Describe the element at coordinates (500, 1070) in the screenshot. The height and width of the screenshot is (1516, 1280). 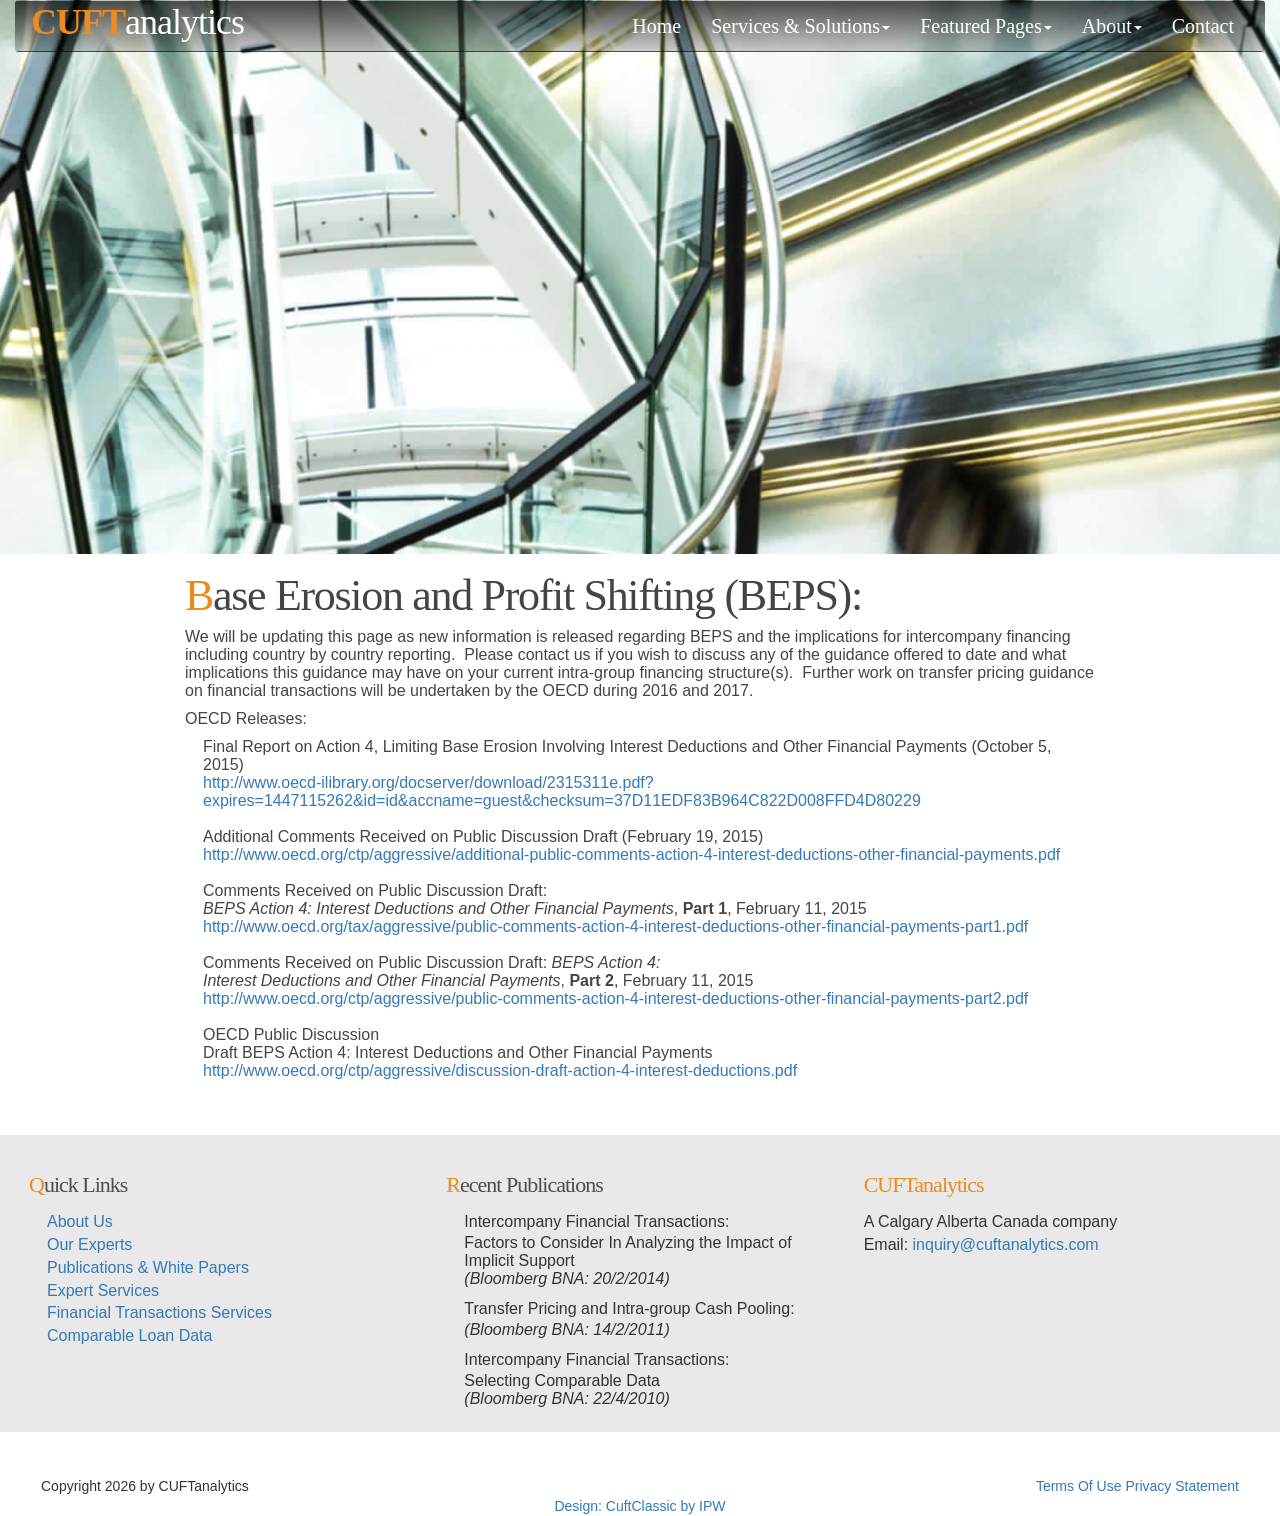
I see `http://www.oecd.org/ctp/aggressive/discussion-draft-action-4-interest-deductions.pdf` at that location.